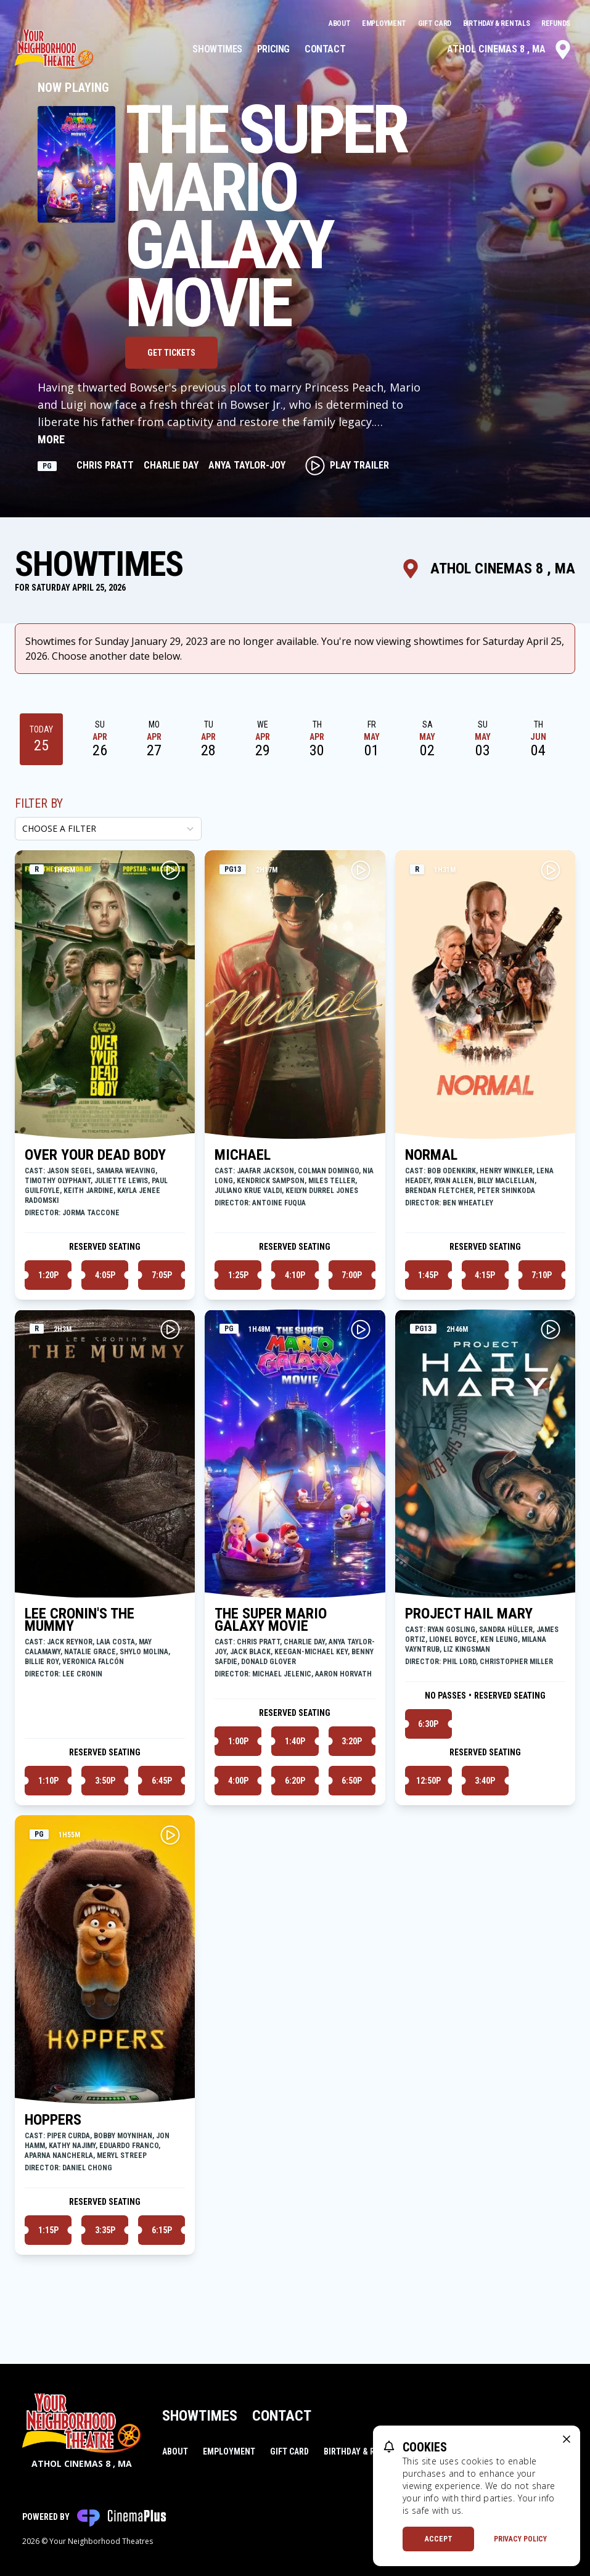 Image resolution: width=590 pixels, height=2576 pixels. I want to click on 1:45p, so click(428, 1275).